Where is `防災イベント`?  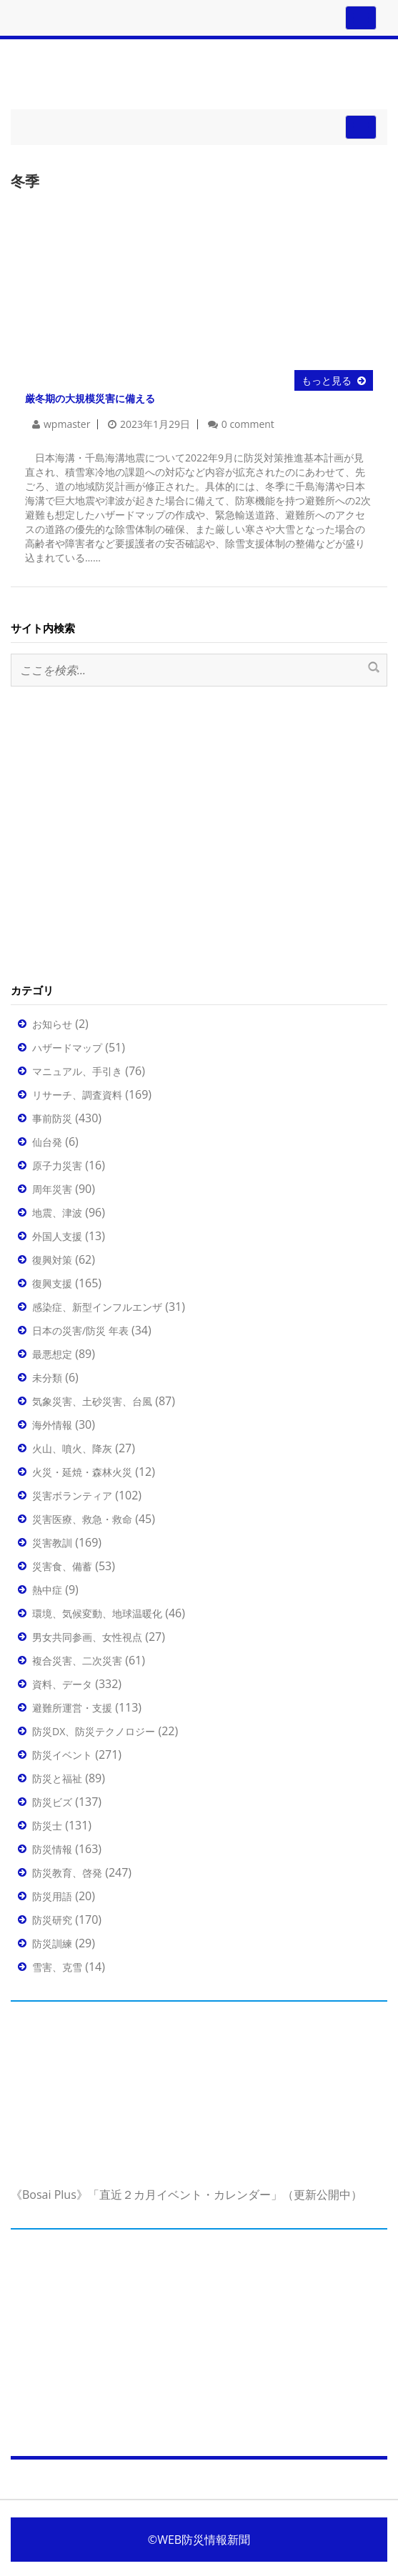
防災イベント is located at coordinates (62, 1755).